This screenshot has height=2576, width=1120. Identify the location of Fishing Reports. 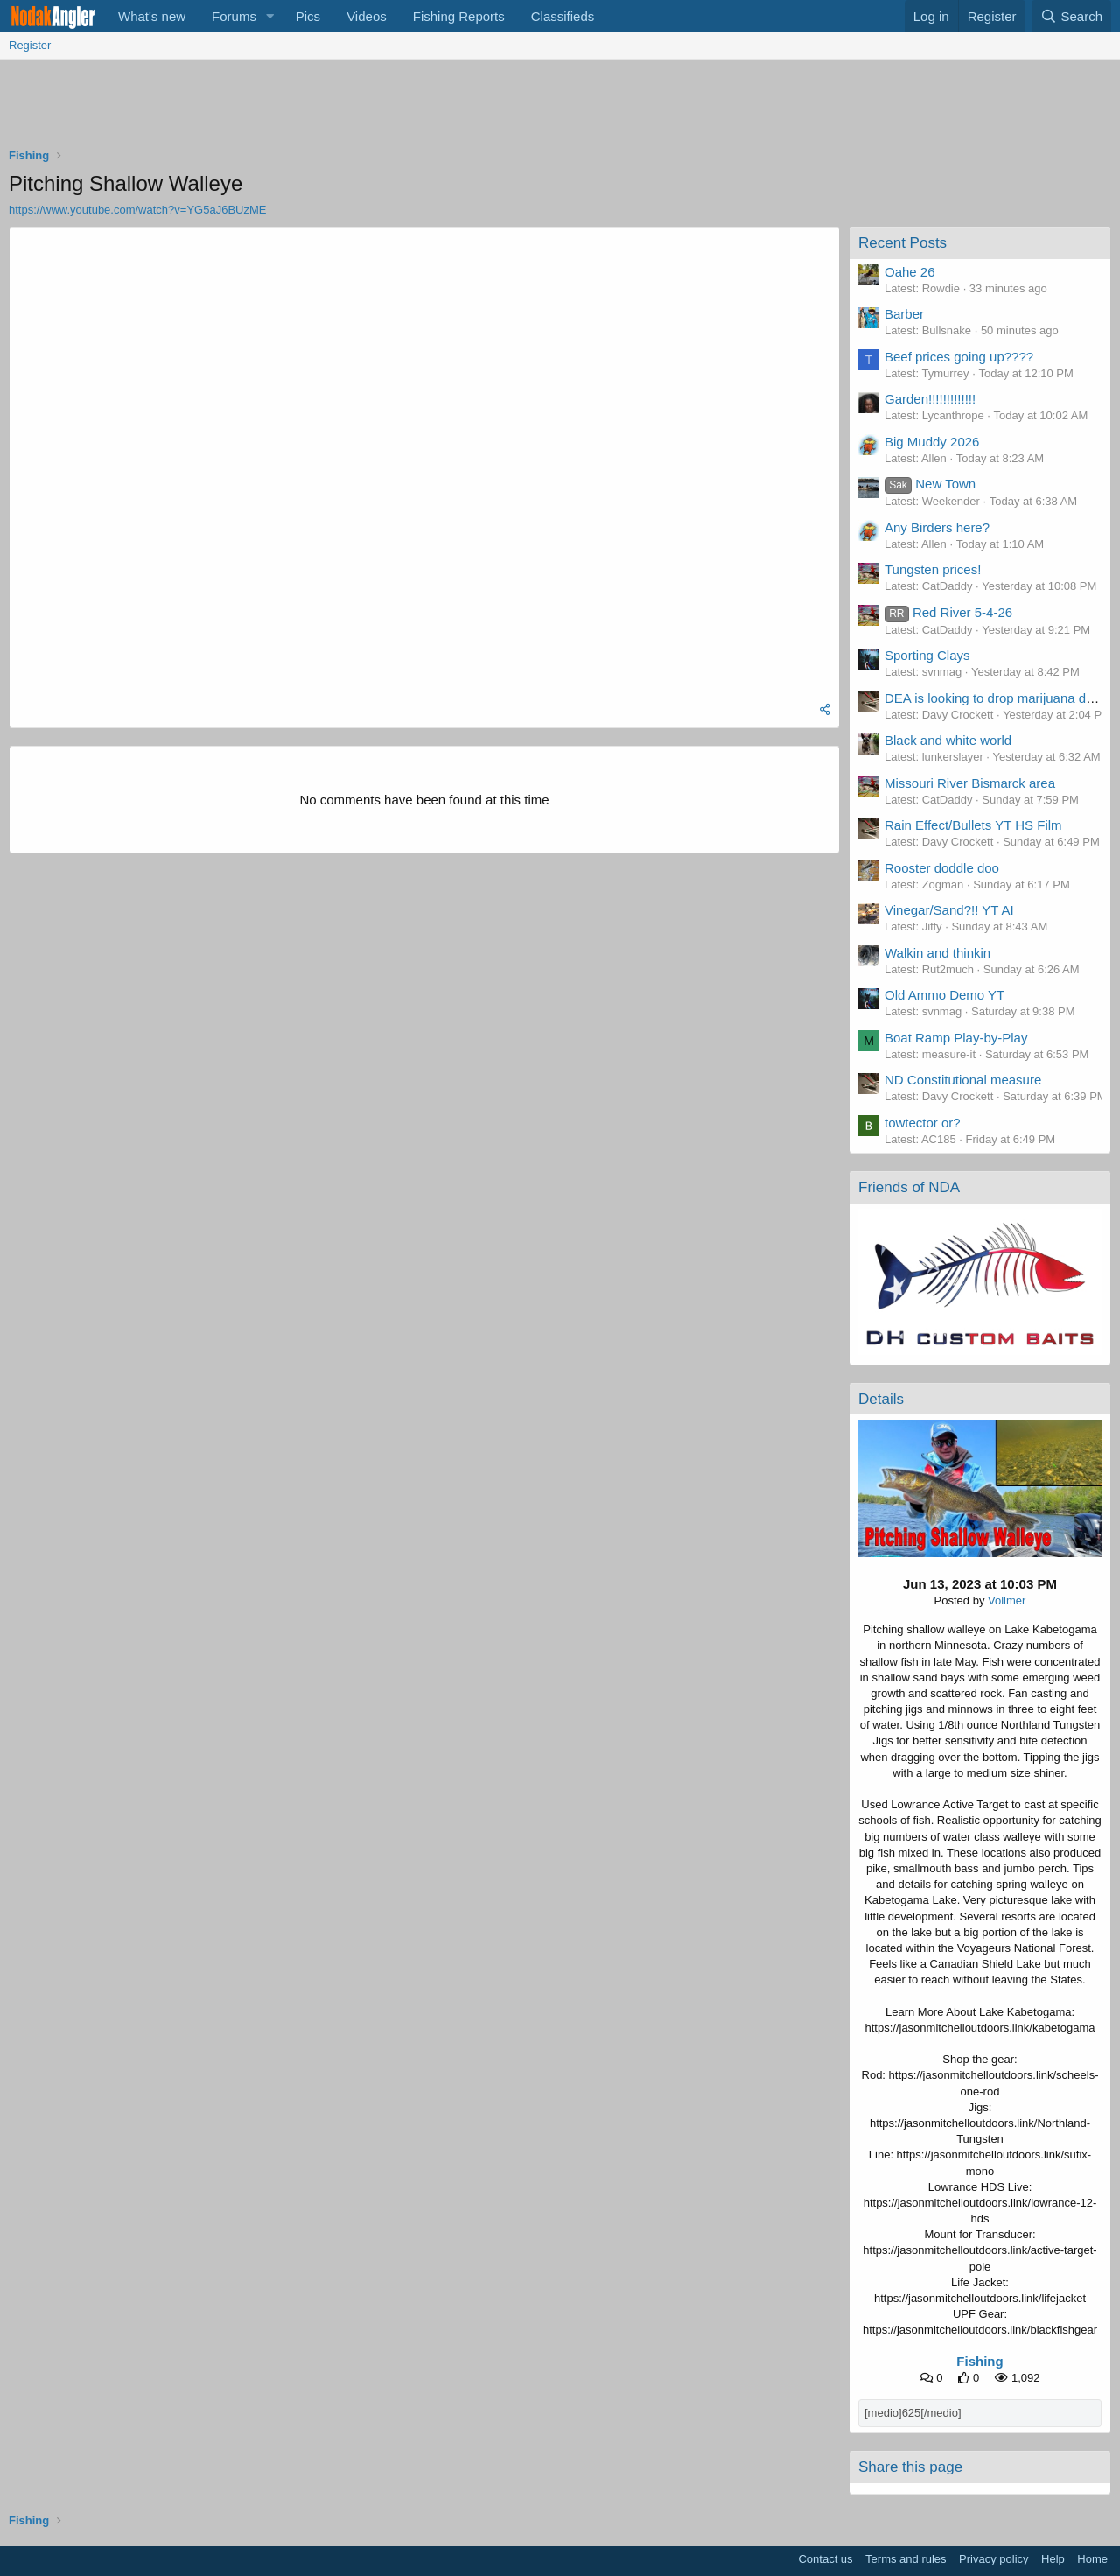
(459, 16).